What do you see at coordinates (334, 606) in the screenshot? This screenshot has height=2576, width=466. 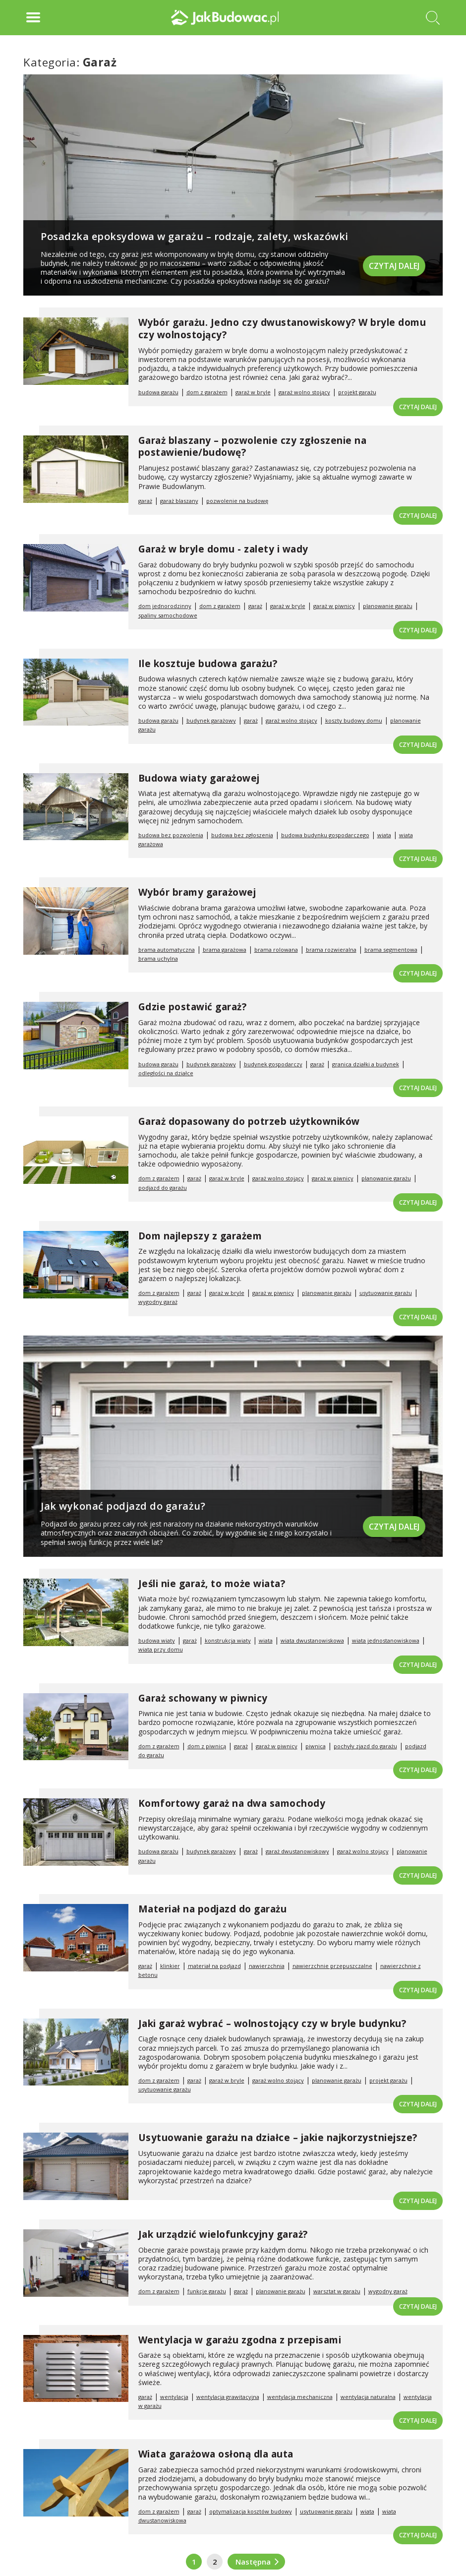 I see `garaż w piwnicy` at bounding box center [334, 606].